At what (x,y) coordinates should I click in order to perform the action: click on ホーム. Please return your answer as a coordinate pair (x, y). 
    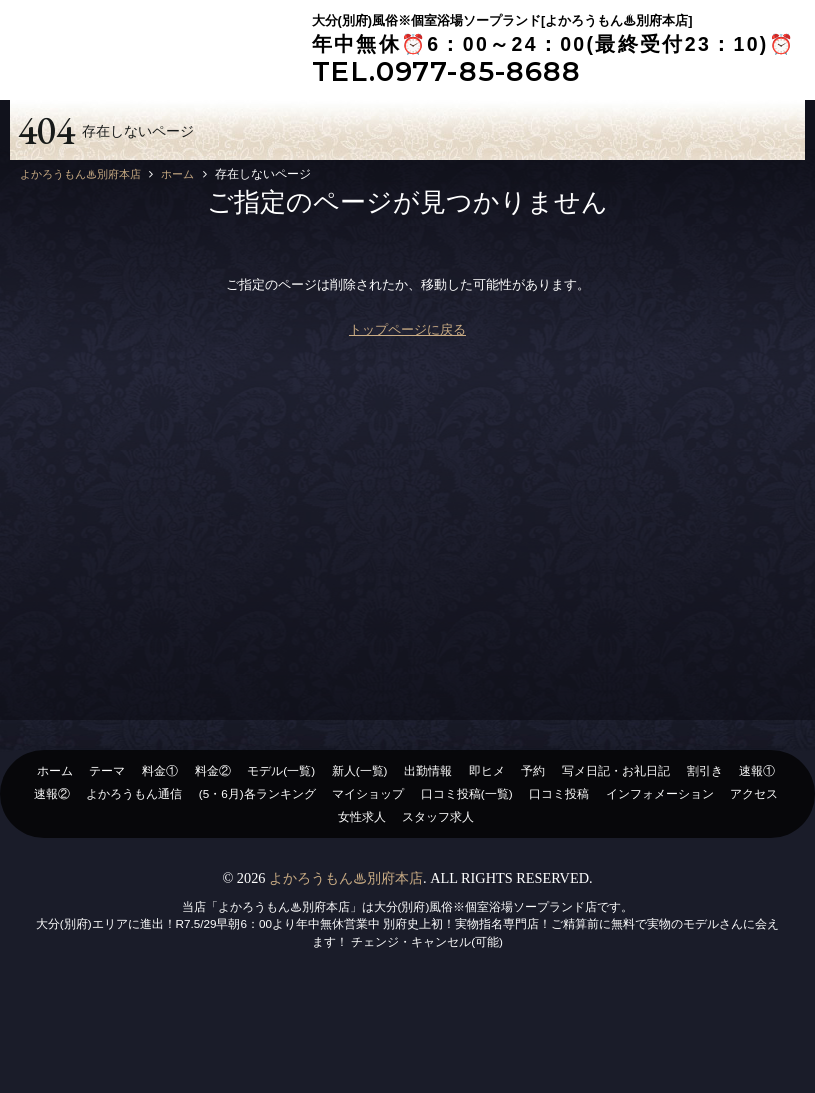
    Looking at the image, I should click on (55, 859).